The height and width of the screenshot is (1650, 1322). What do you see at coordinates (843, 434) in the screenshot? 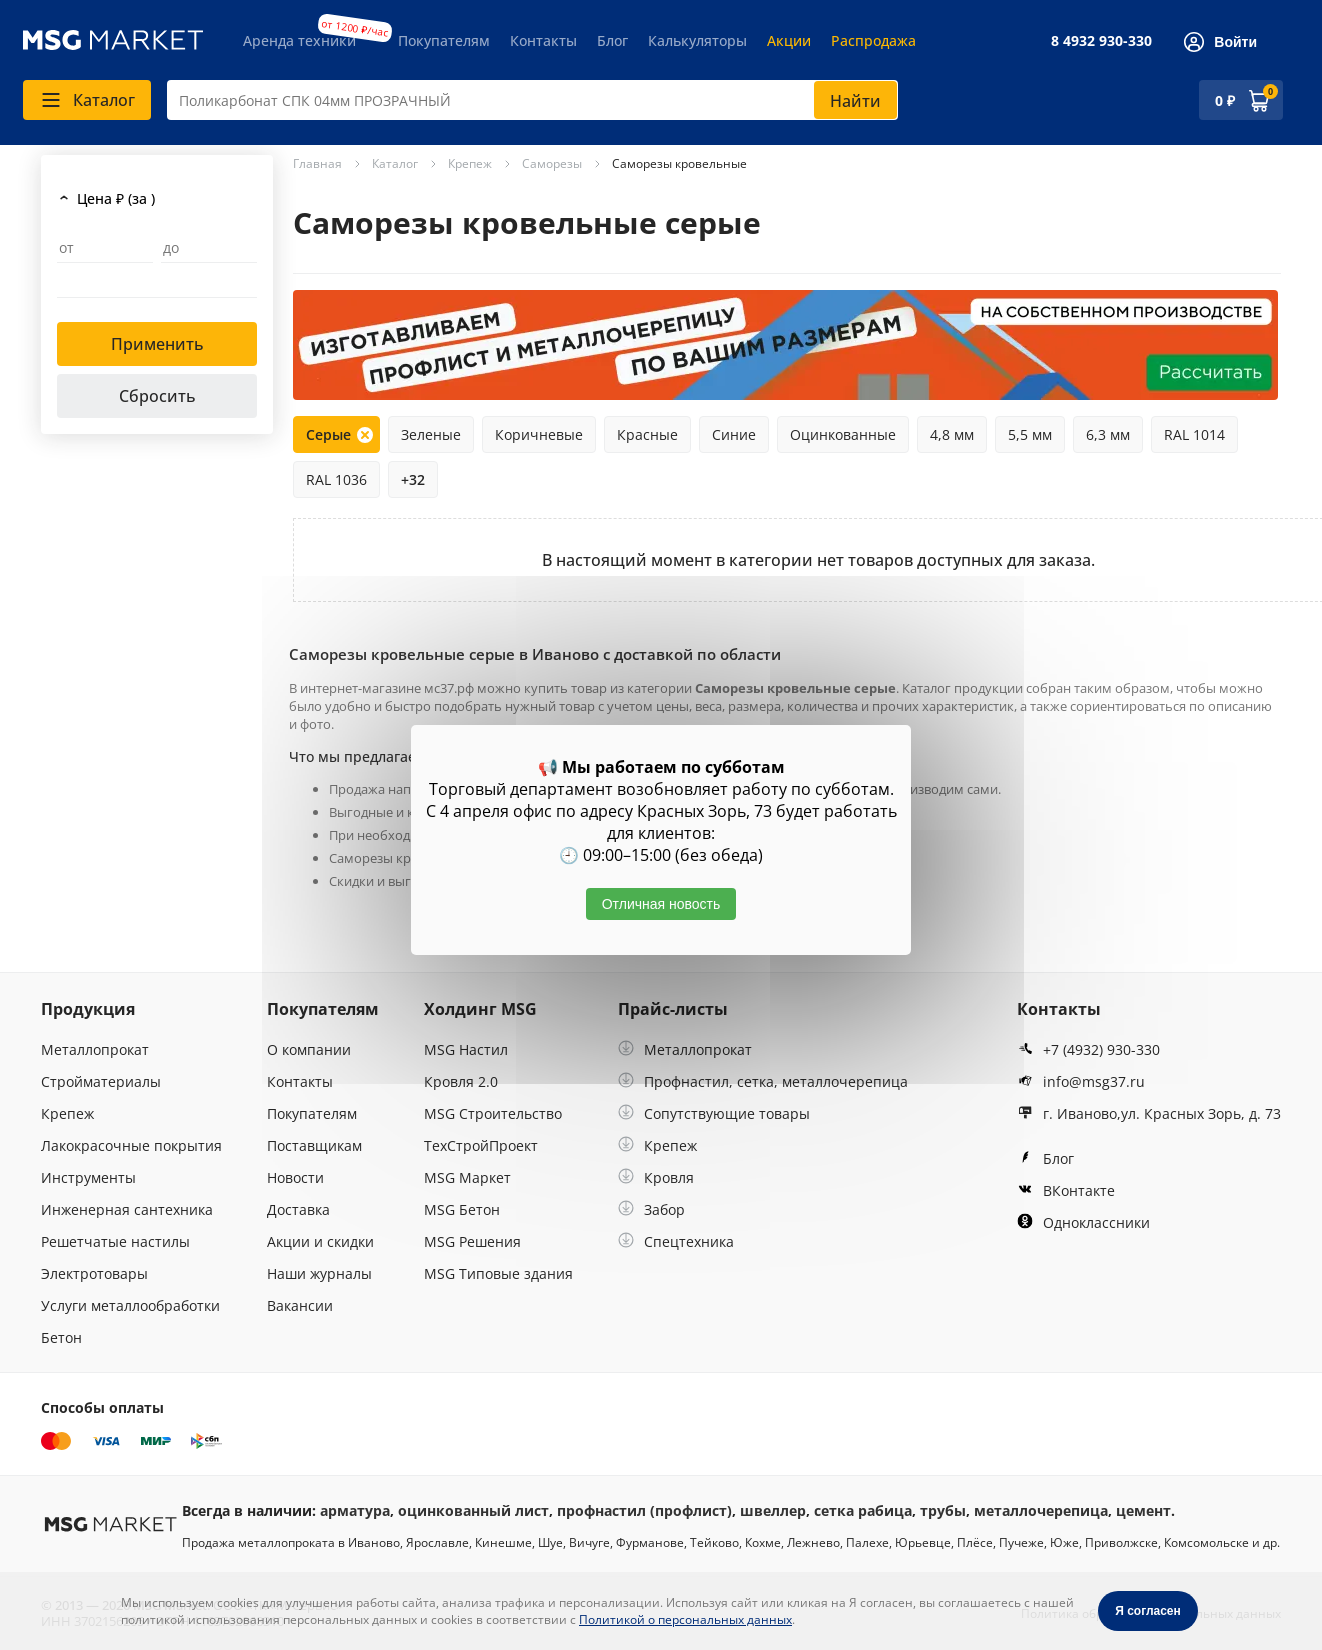
I see `Оцинкованные` at bounding box center [843, 434].